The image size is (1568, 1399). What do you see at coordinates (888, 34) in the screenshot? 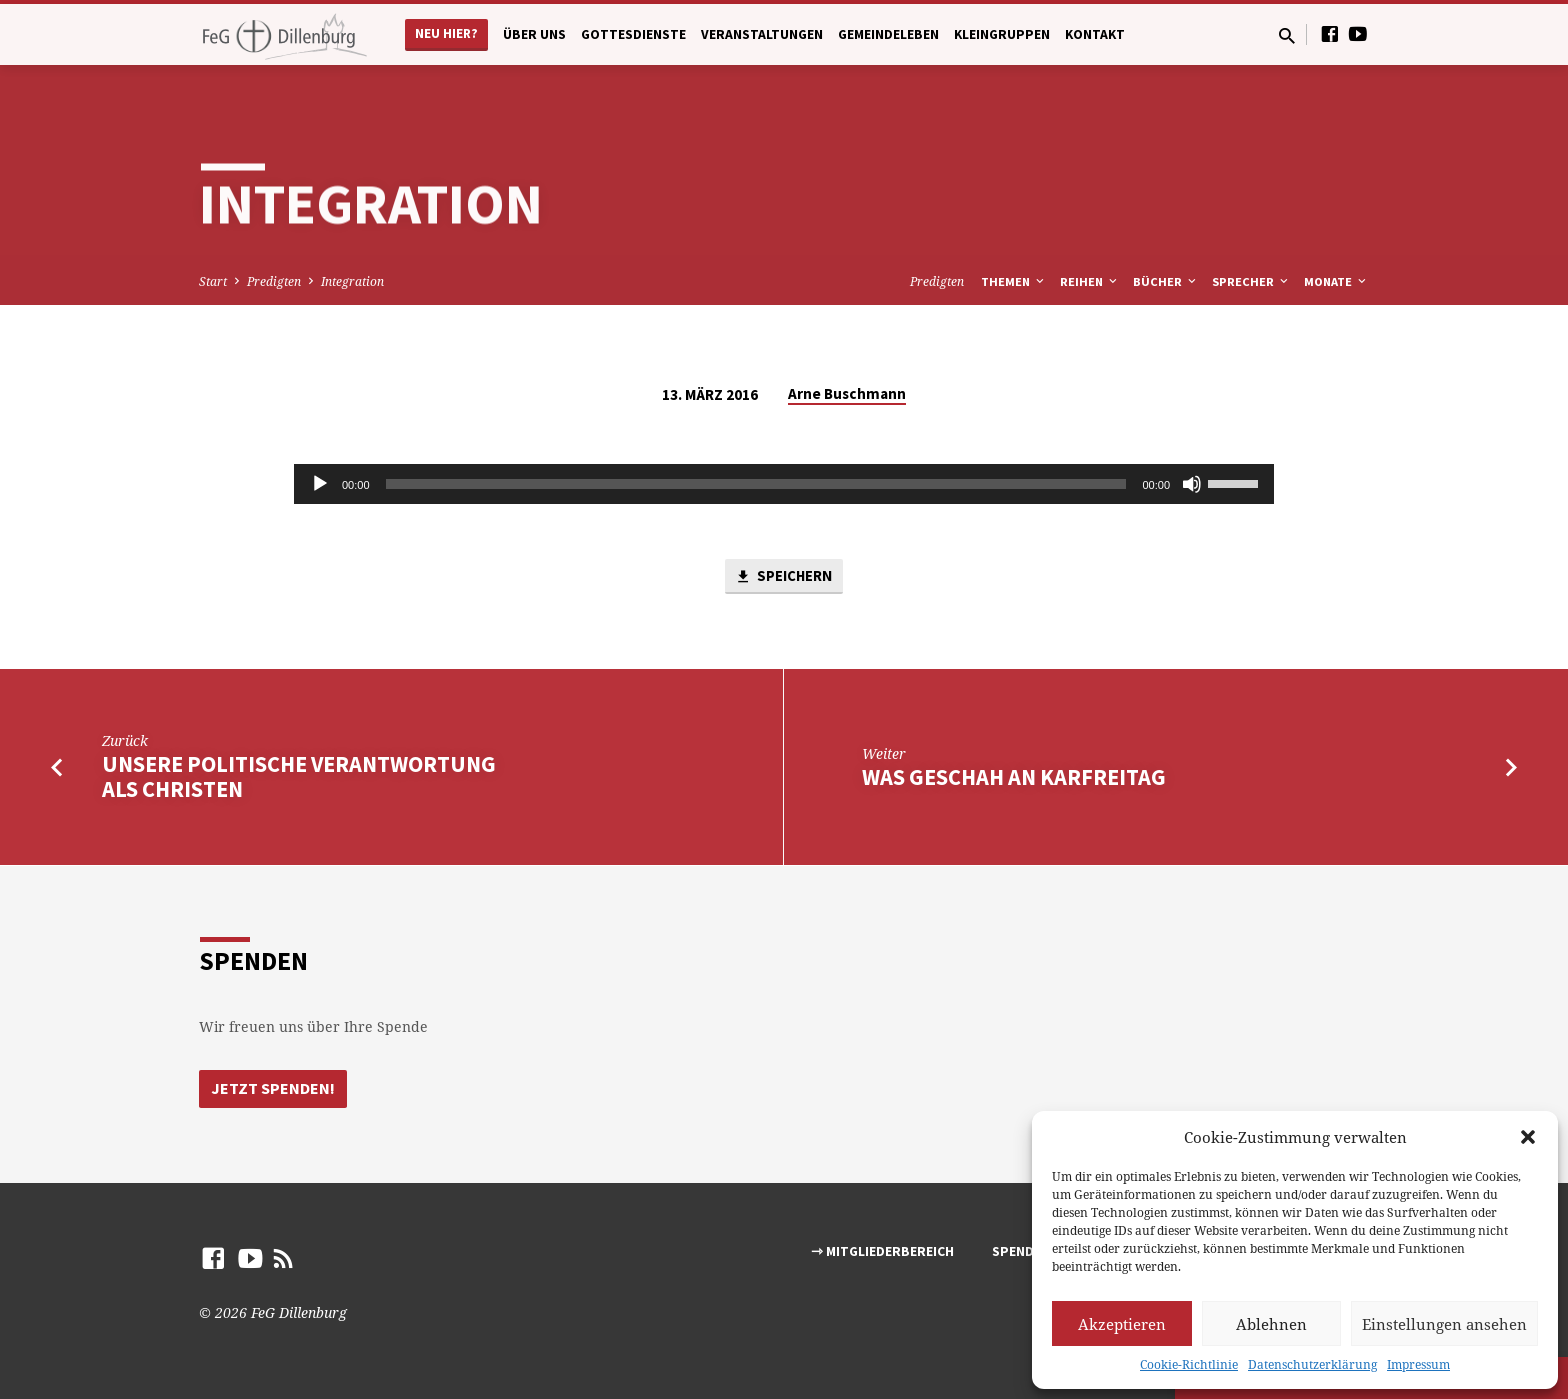
I see `Gemeindeleben` at bounding box center [888, 34].